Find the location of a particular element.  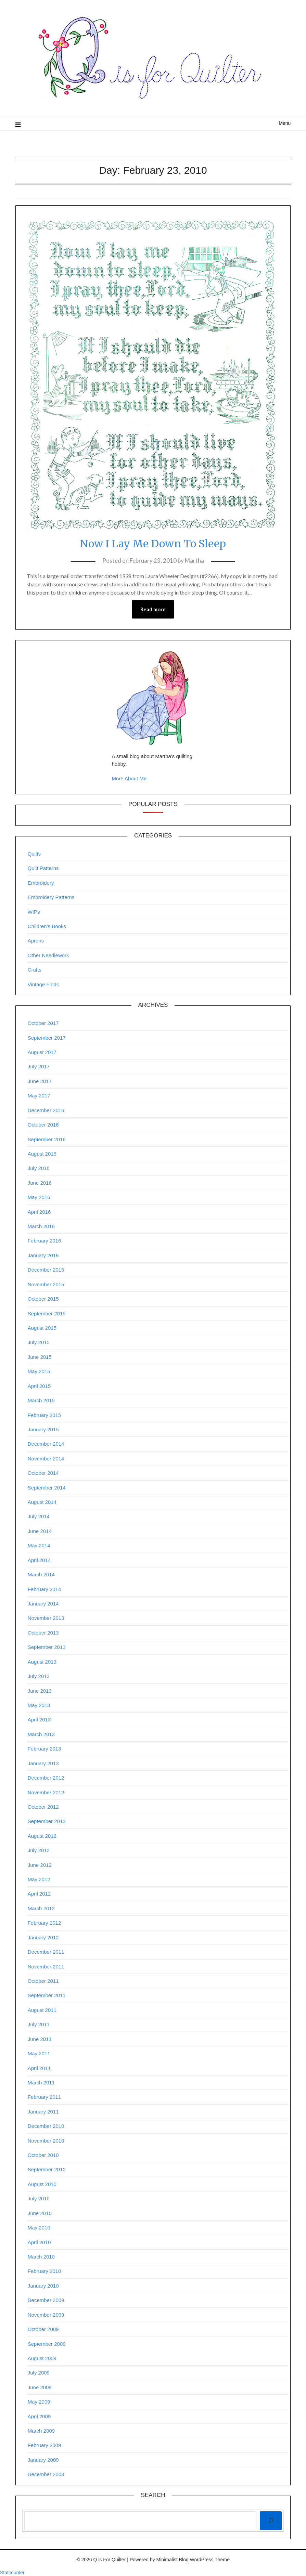

June 2009 is located at coordinates (40, 2387).